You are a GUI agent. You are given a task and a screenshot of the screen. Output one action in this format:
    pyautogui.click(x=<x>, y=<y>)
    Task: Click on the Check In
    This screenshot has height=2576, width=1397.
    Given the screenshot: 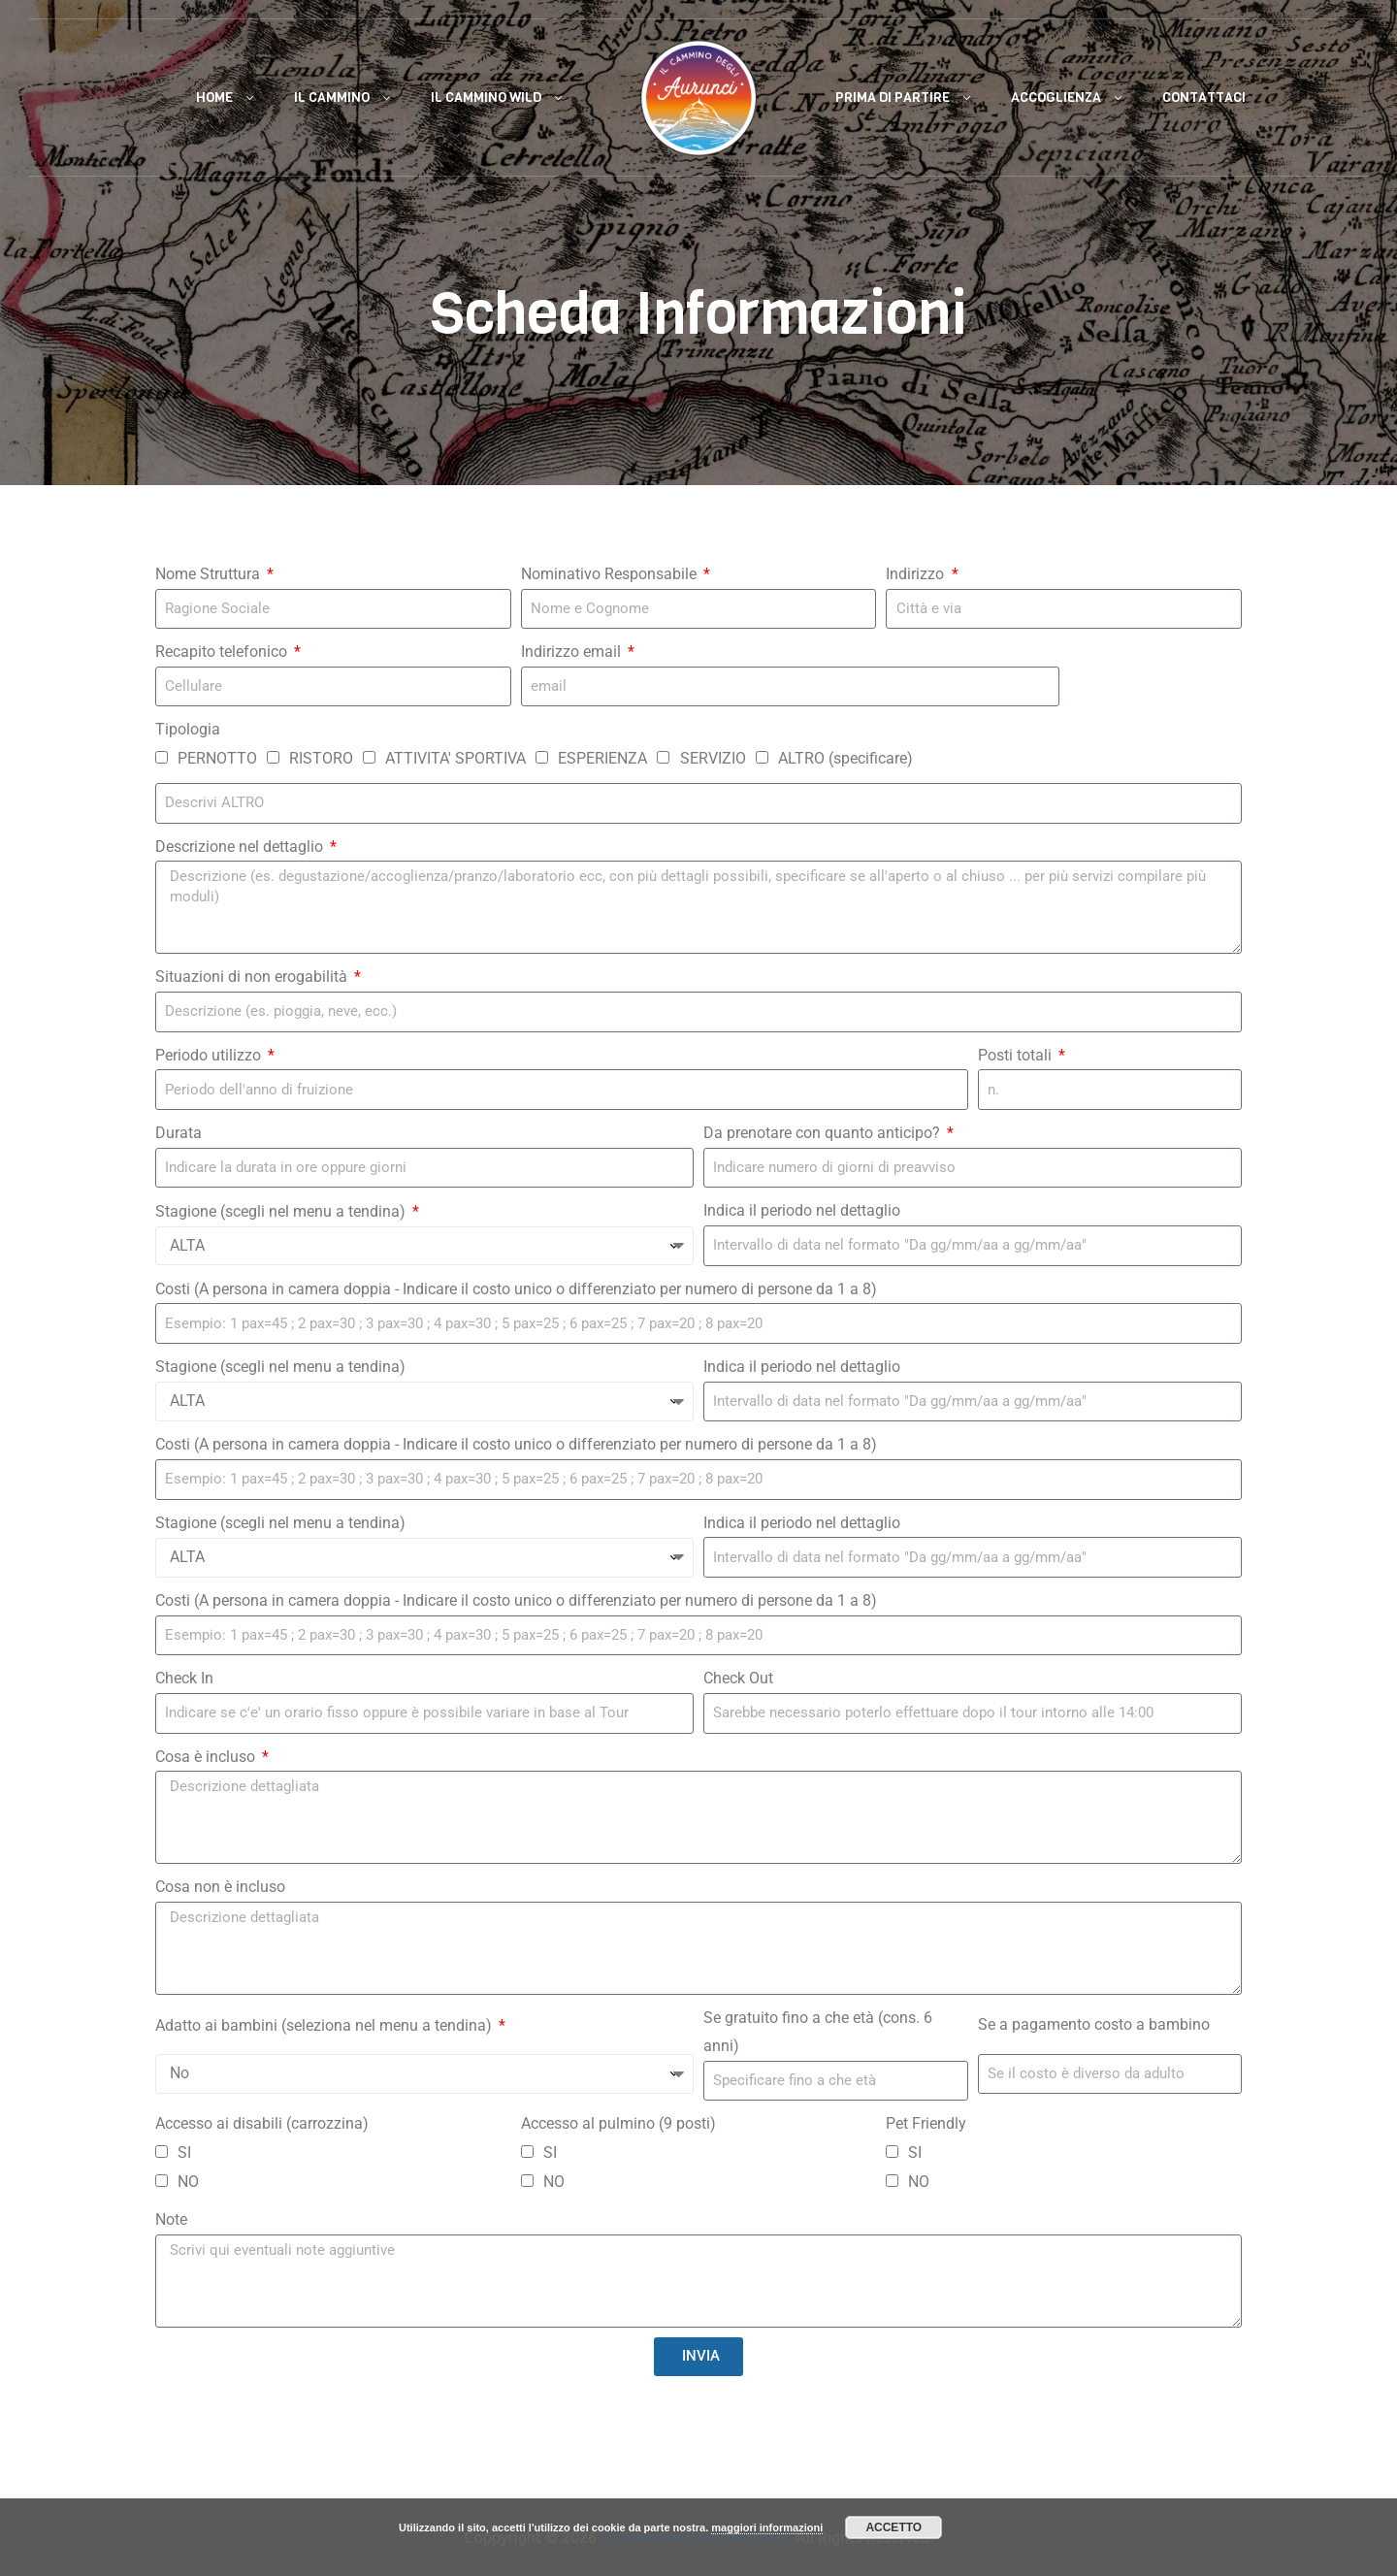 What is the action you would take?
    pyautogui.click(x=184, y=1678)
    